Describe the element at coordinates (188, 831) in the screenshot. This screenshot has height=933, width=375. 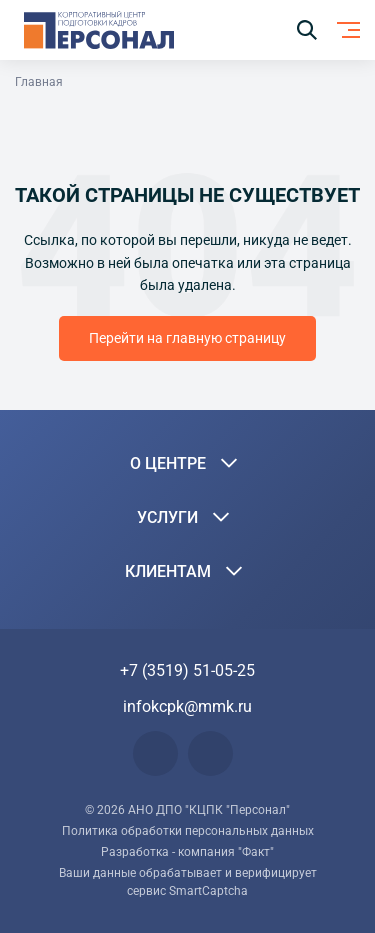
I see `Политика обработки персональных данных` at that location.